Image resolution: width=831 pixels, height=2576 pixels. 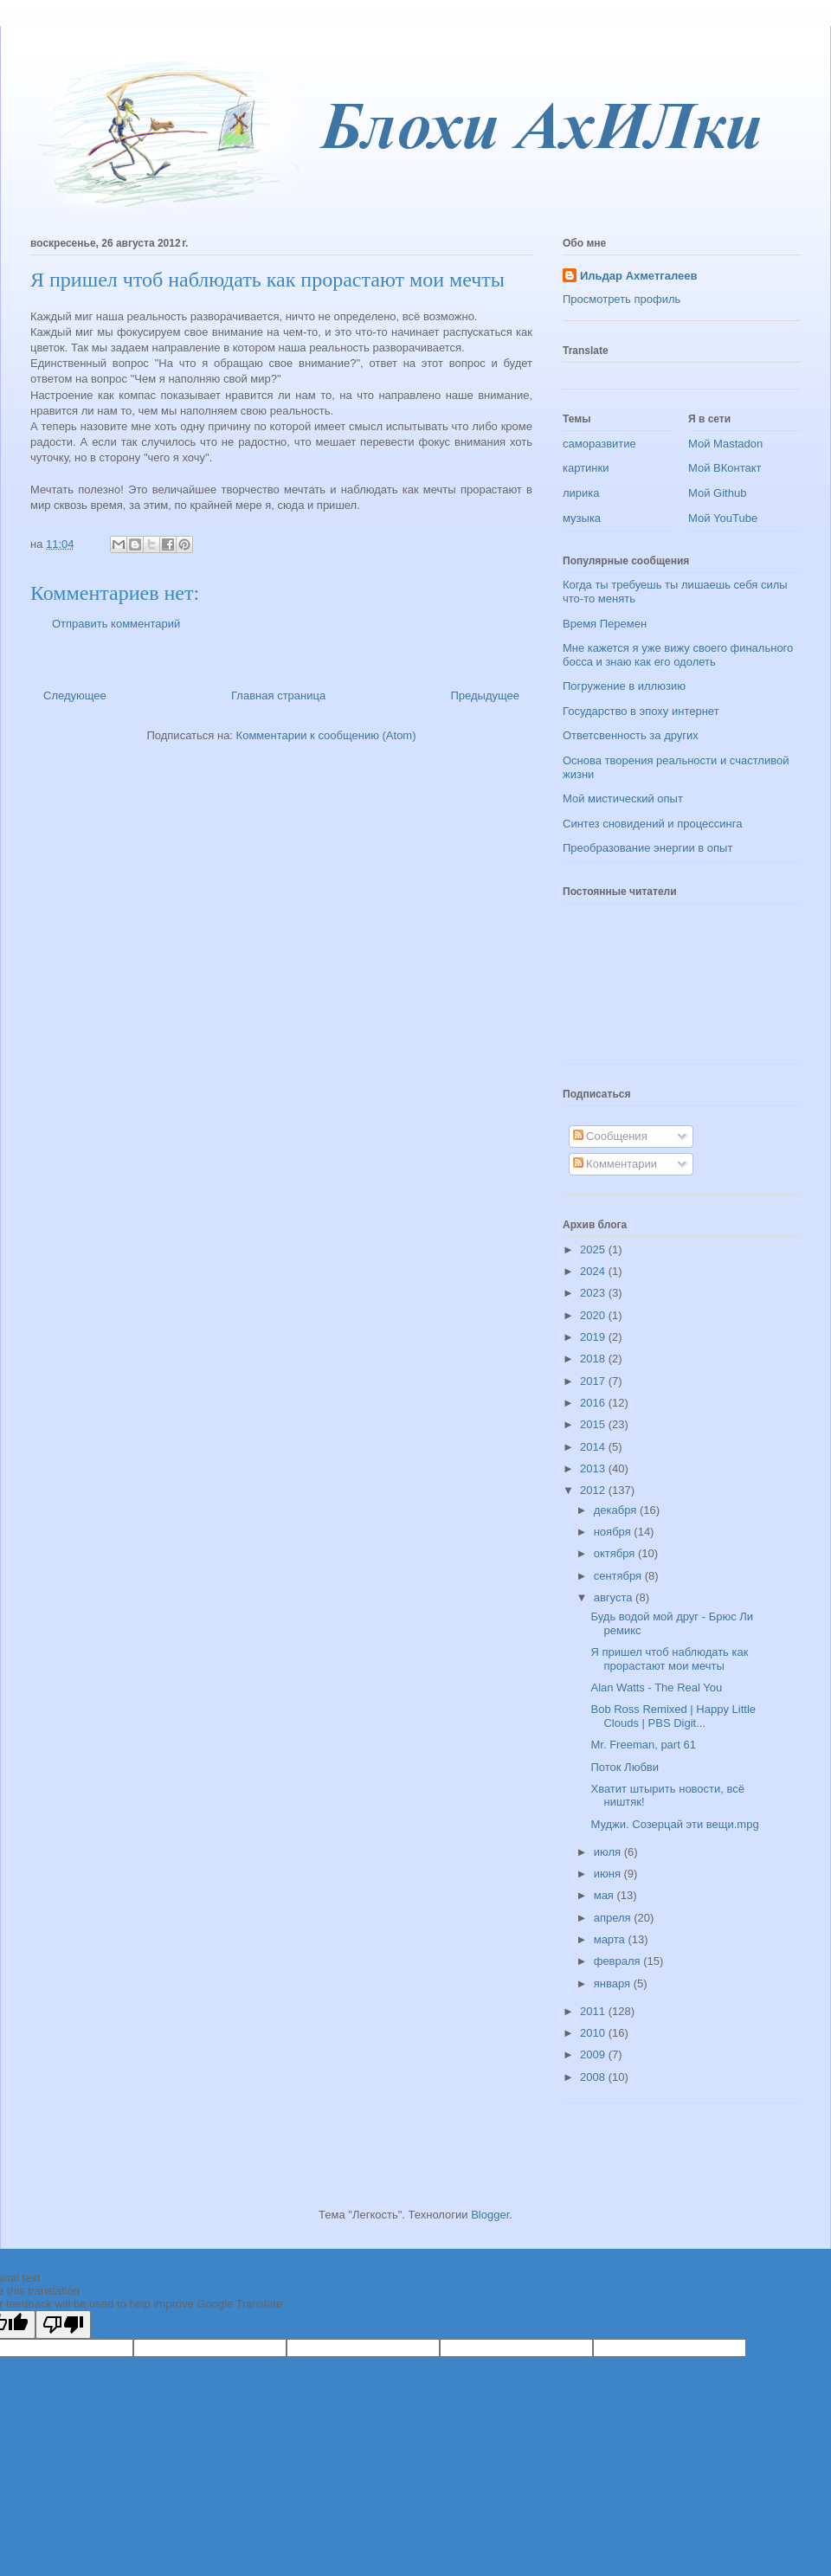 What do you see at coordinates (594, 1381) in the screenshot?
I see `2017` at bounding box center [594, 1381].